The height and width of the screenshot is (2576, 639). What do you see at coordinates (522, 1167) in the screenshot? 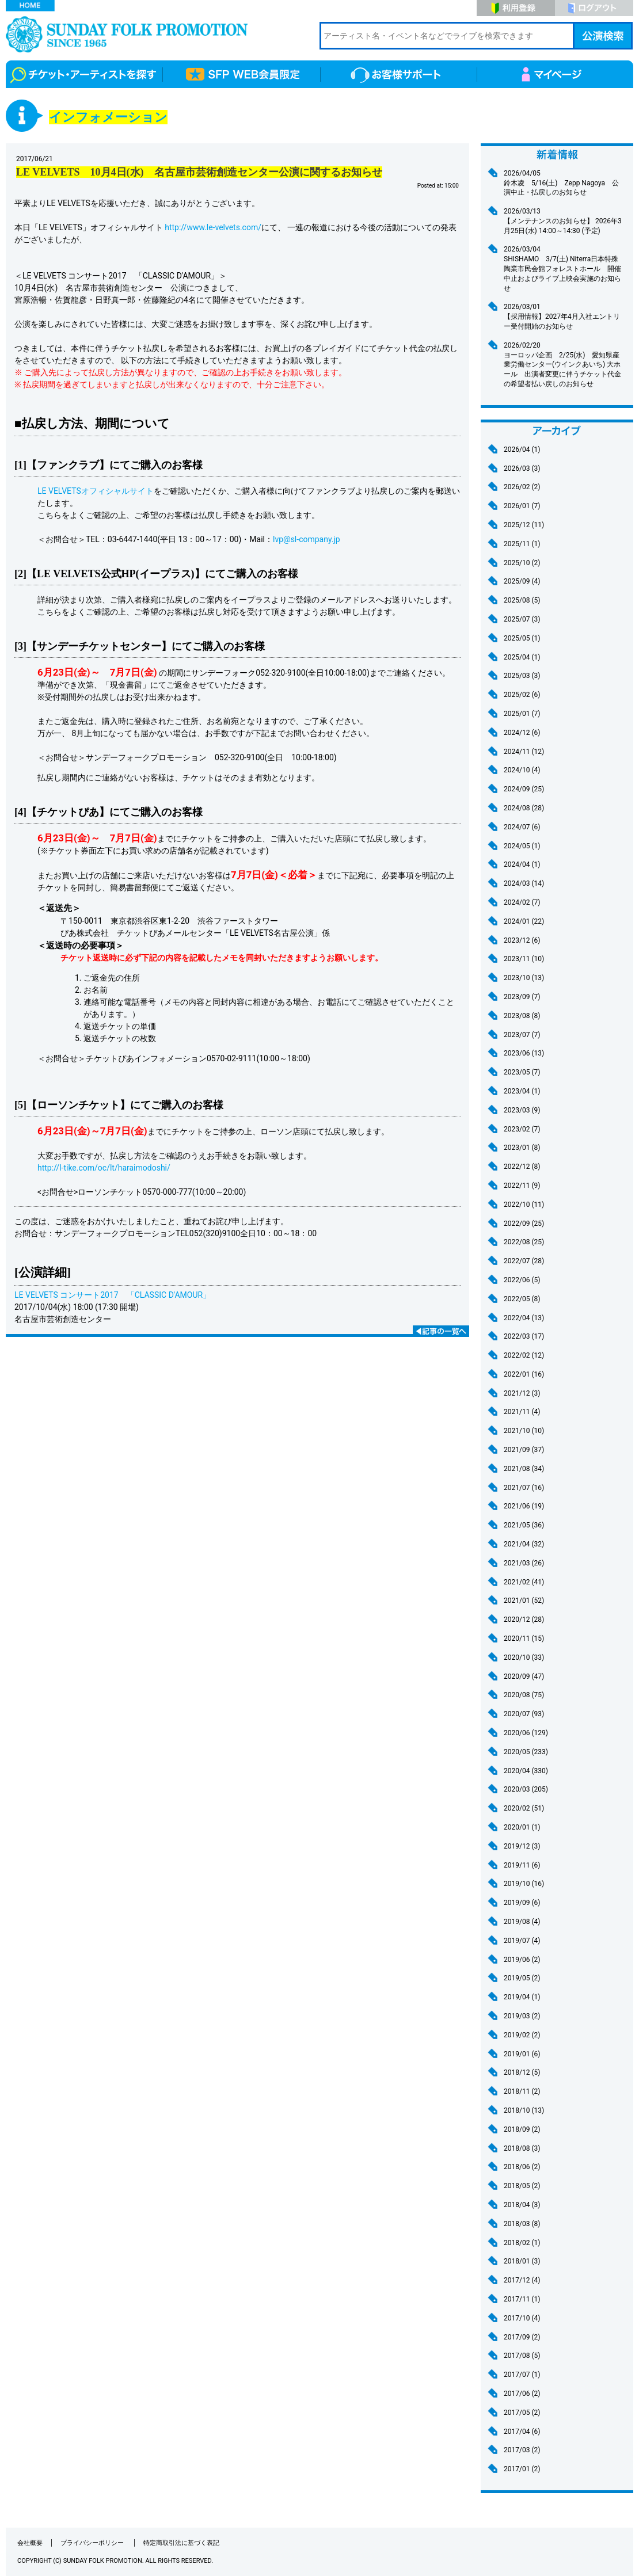
I see `2022/12 (8)` at bounding box center [522, 1167].